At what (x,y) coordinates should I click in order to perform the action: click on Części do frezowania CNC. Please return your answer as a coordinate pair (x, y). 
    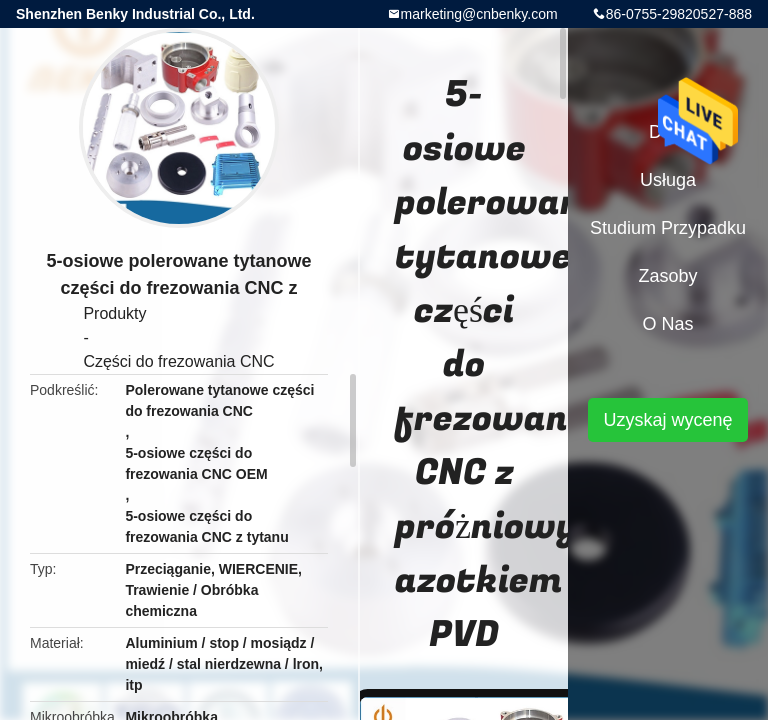
    Looking at the image, I should click on (178, 361).